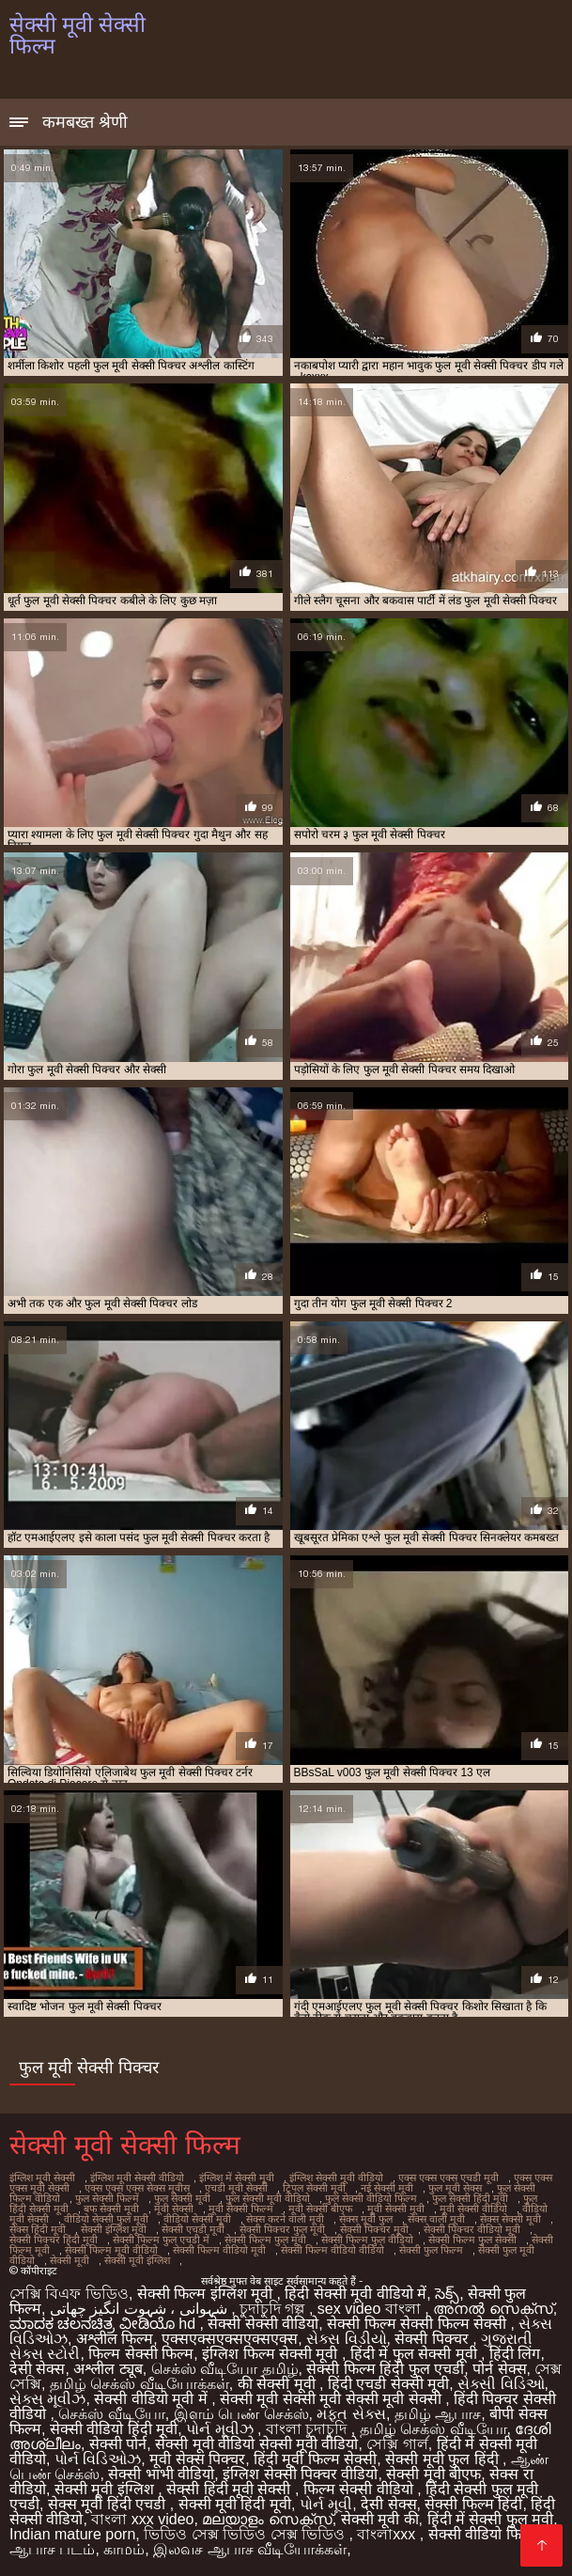 The width and height of the screenshot is (572, 2576). What do you see at coordinates (308, 2429) in the screenshot?
I see `বাংলা চুদাচুদি` at bounding box center [308, 2429].